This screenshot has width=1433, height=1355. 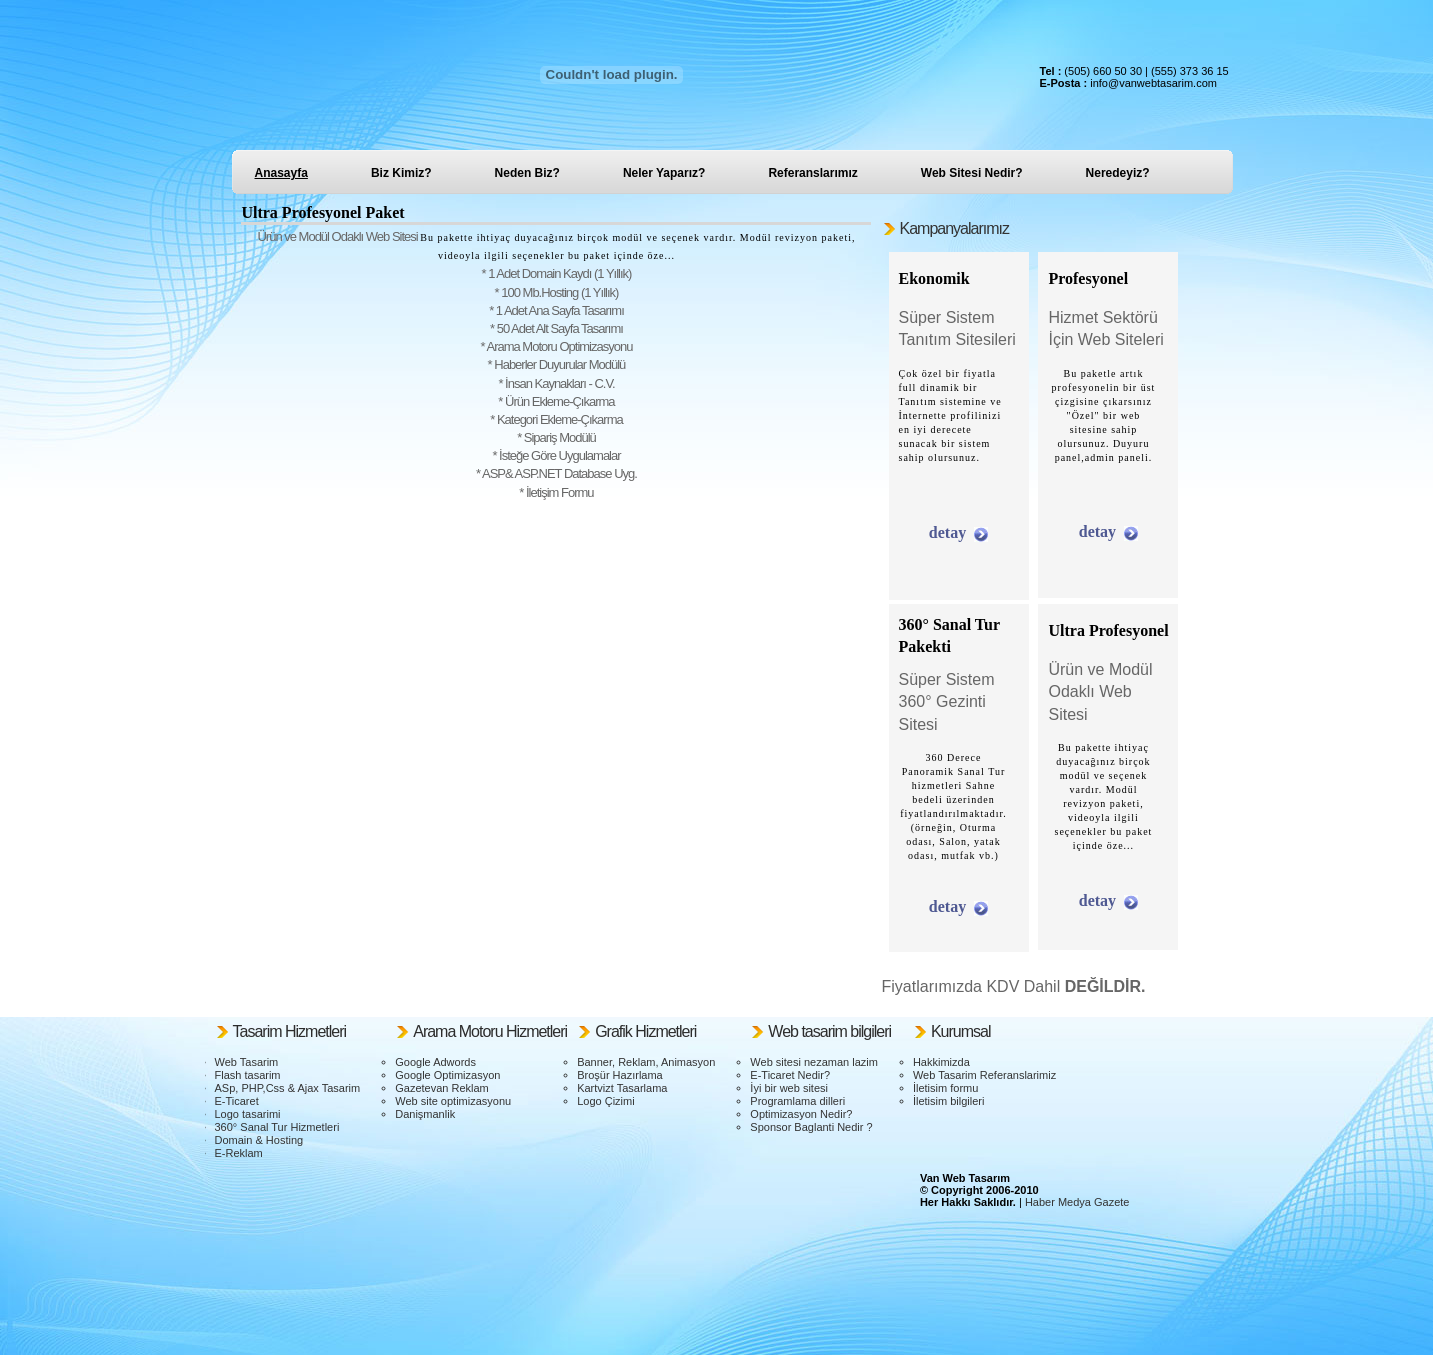 I want to click on Optimizasyon Nedir?, so click(x=801, y=1114).